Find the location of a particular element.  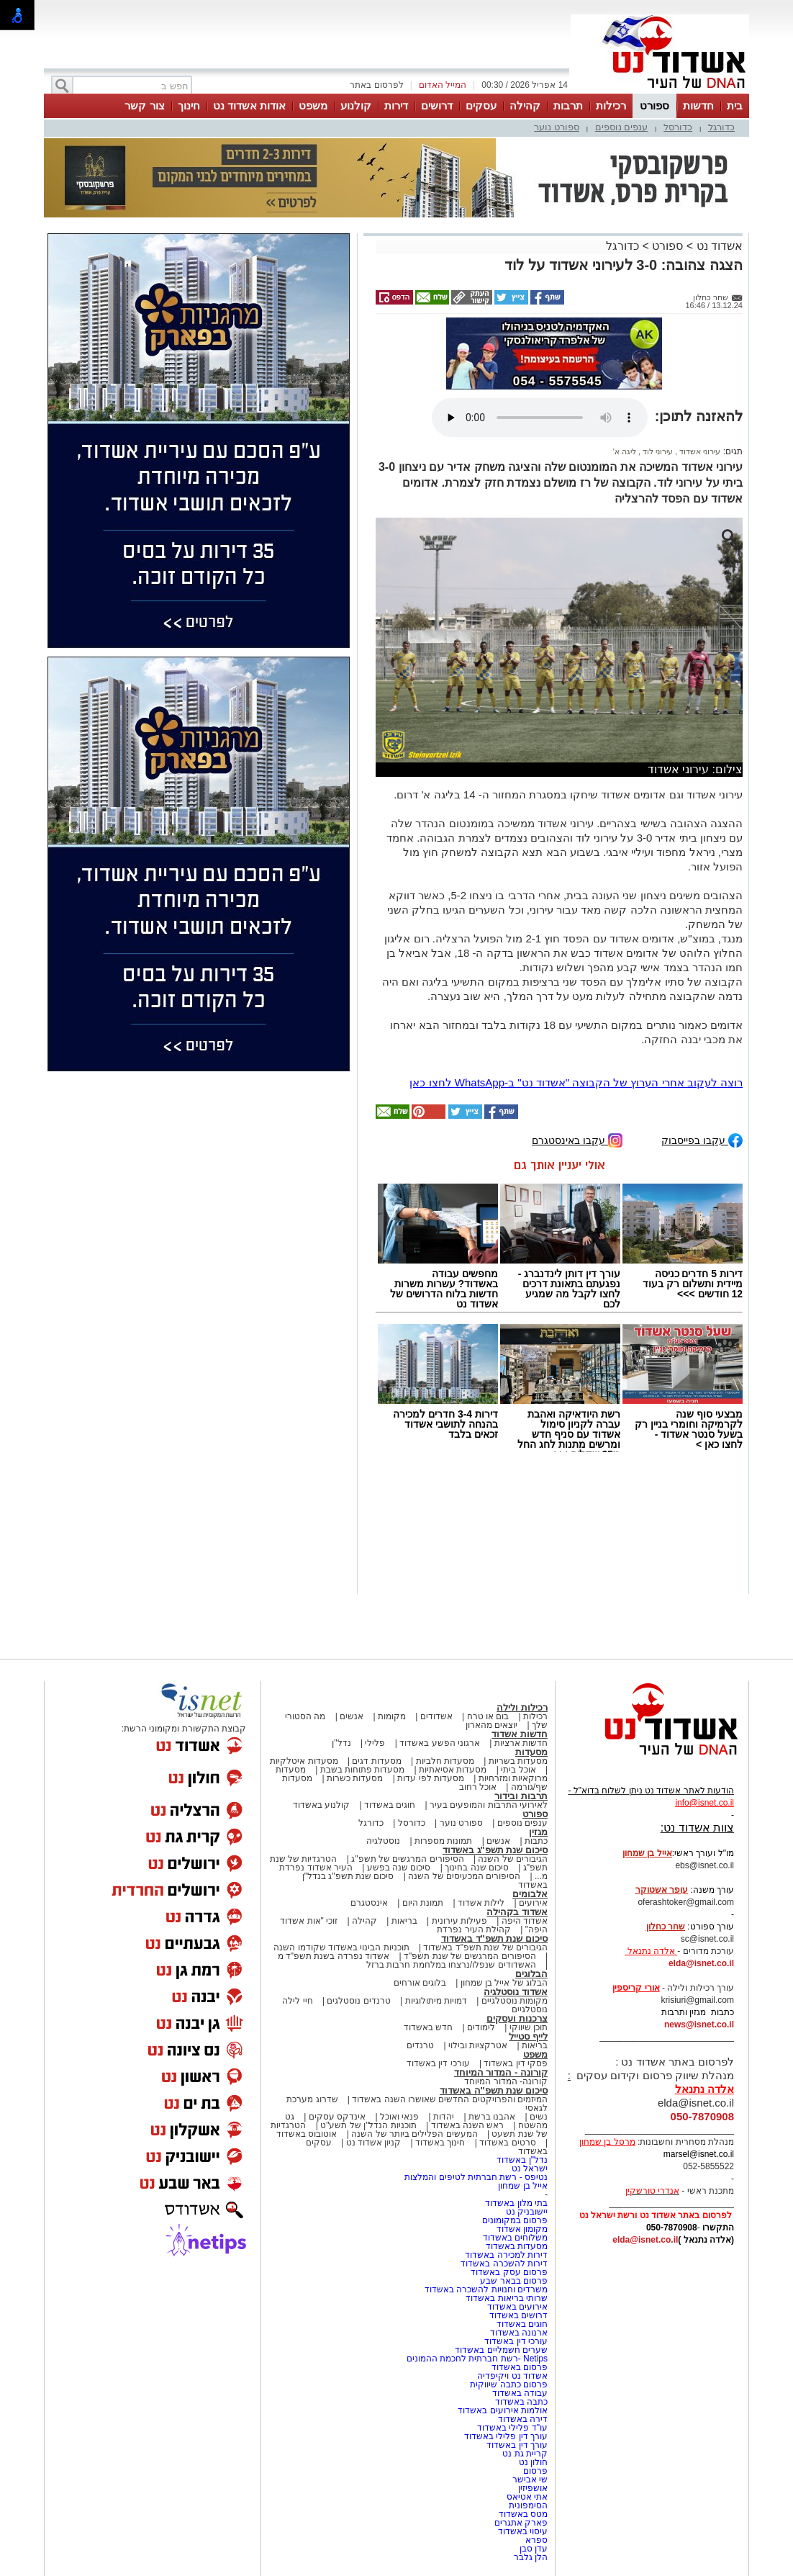

פעילות עירונית is located at coordinates (459, 1921).